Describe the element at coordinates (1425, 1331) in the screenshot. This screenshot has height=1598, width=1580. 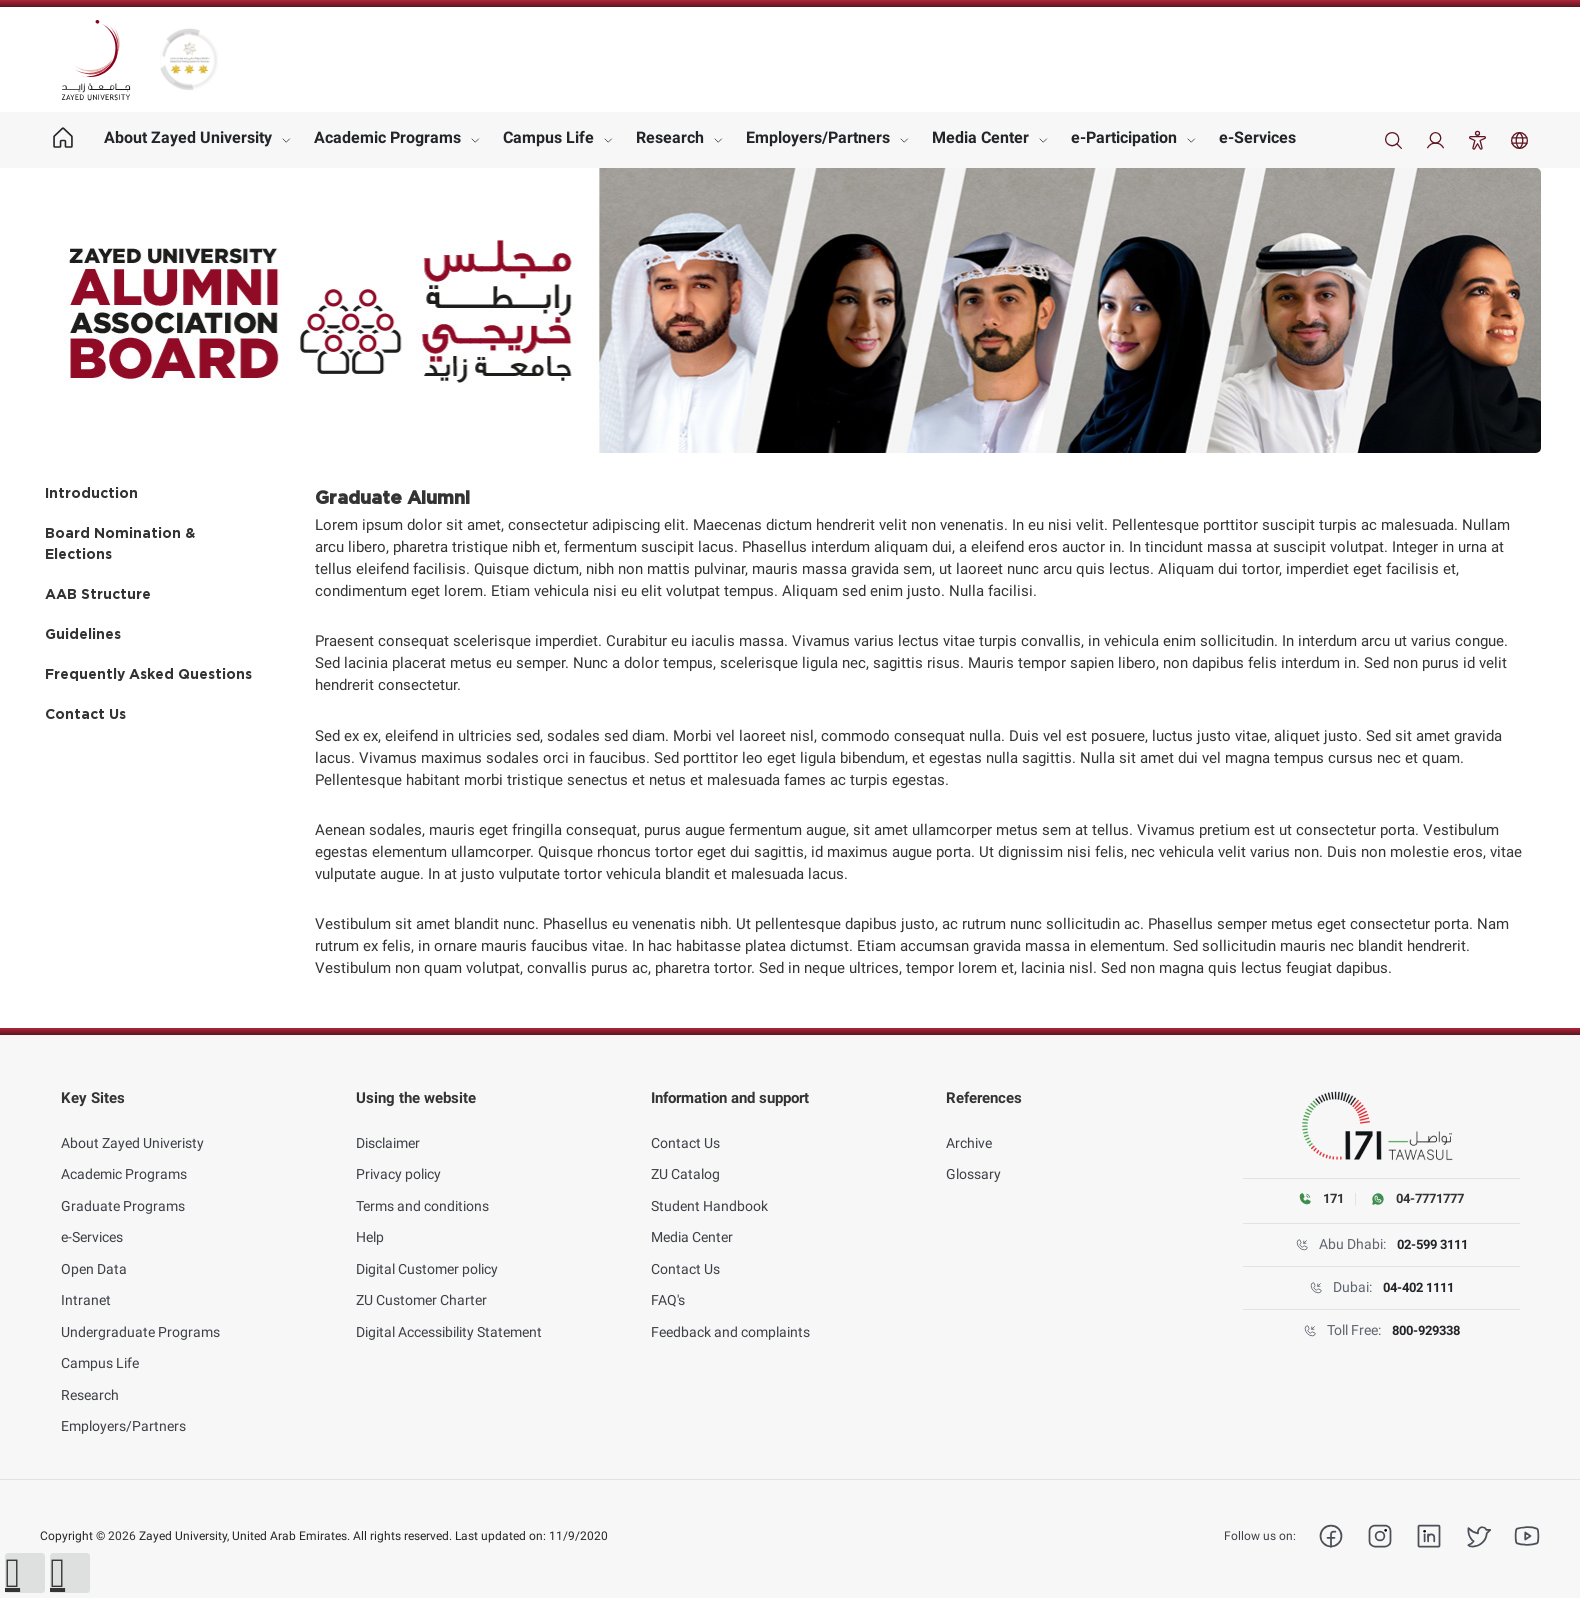
I see `800-929338` at that location.